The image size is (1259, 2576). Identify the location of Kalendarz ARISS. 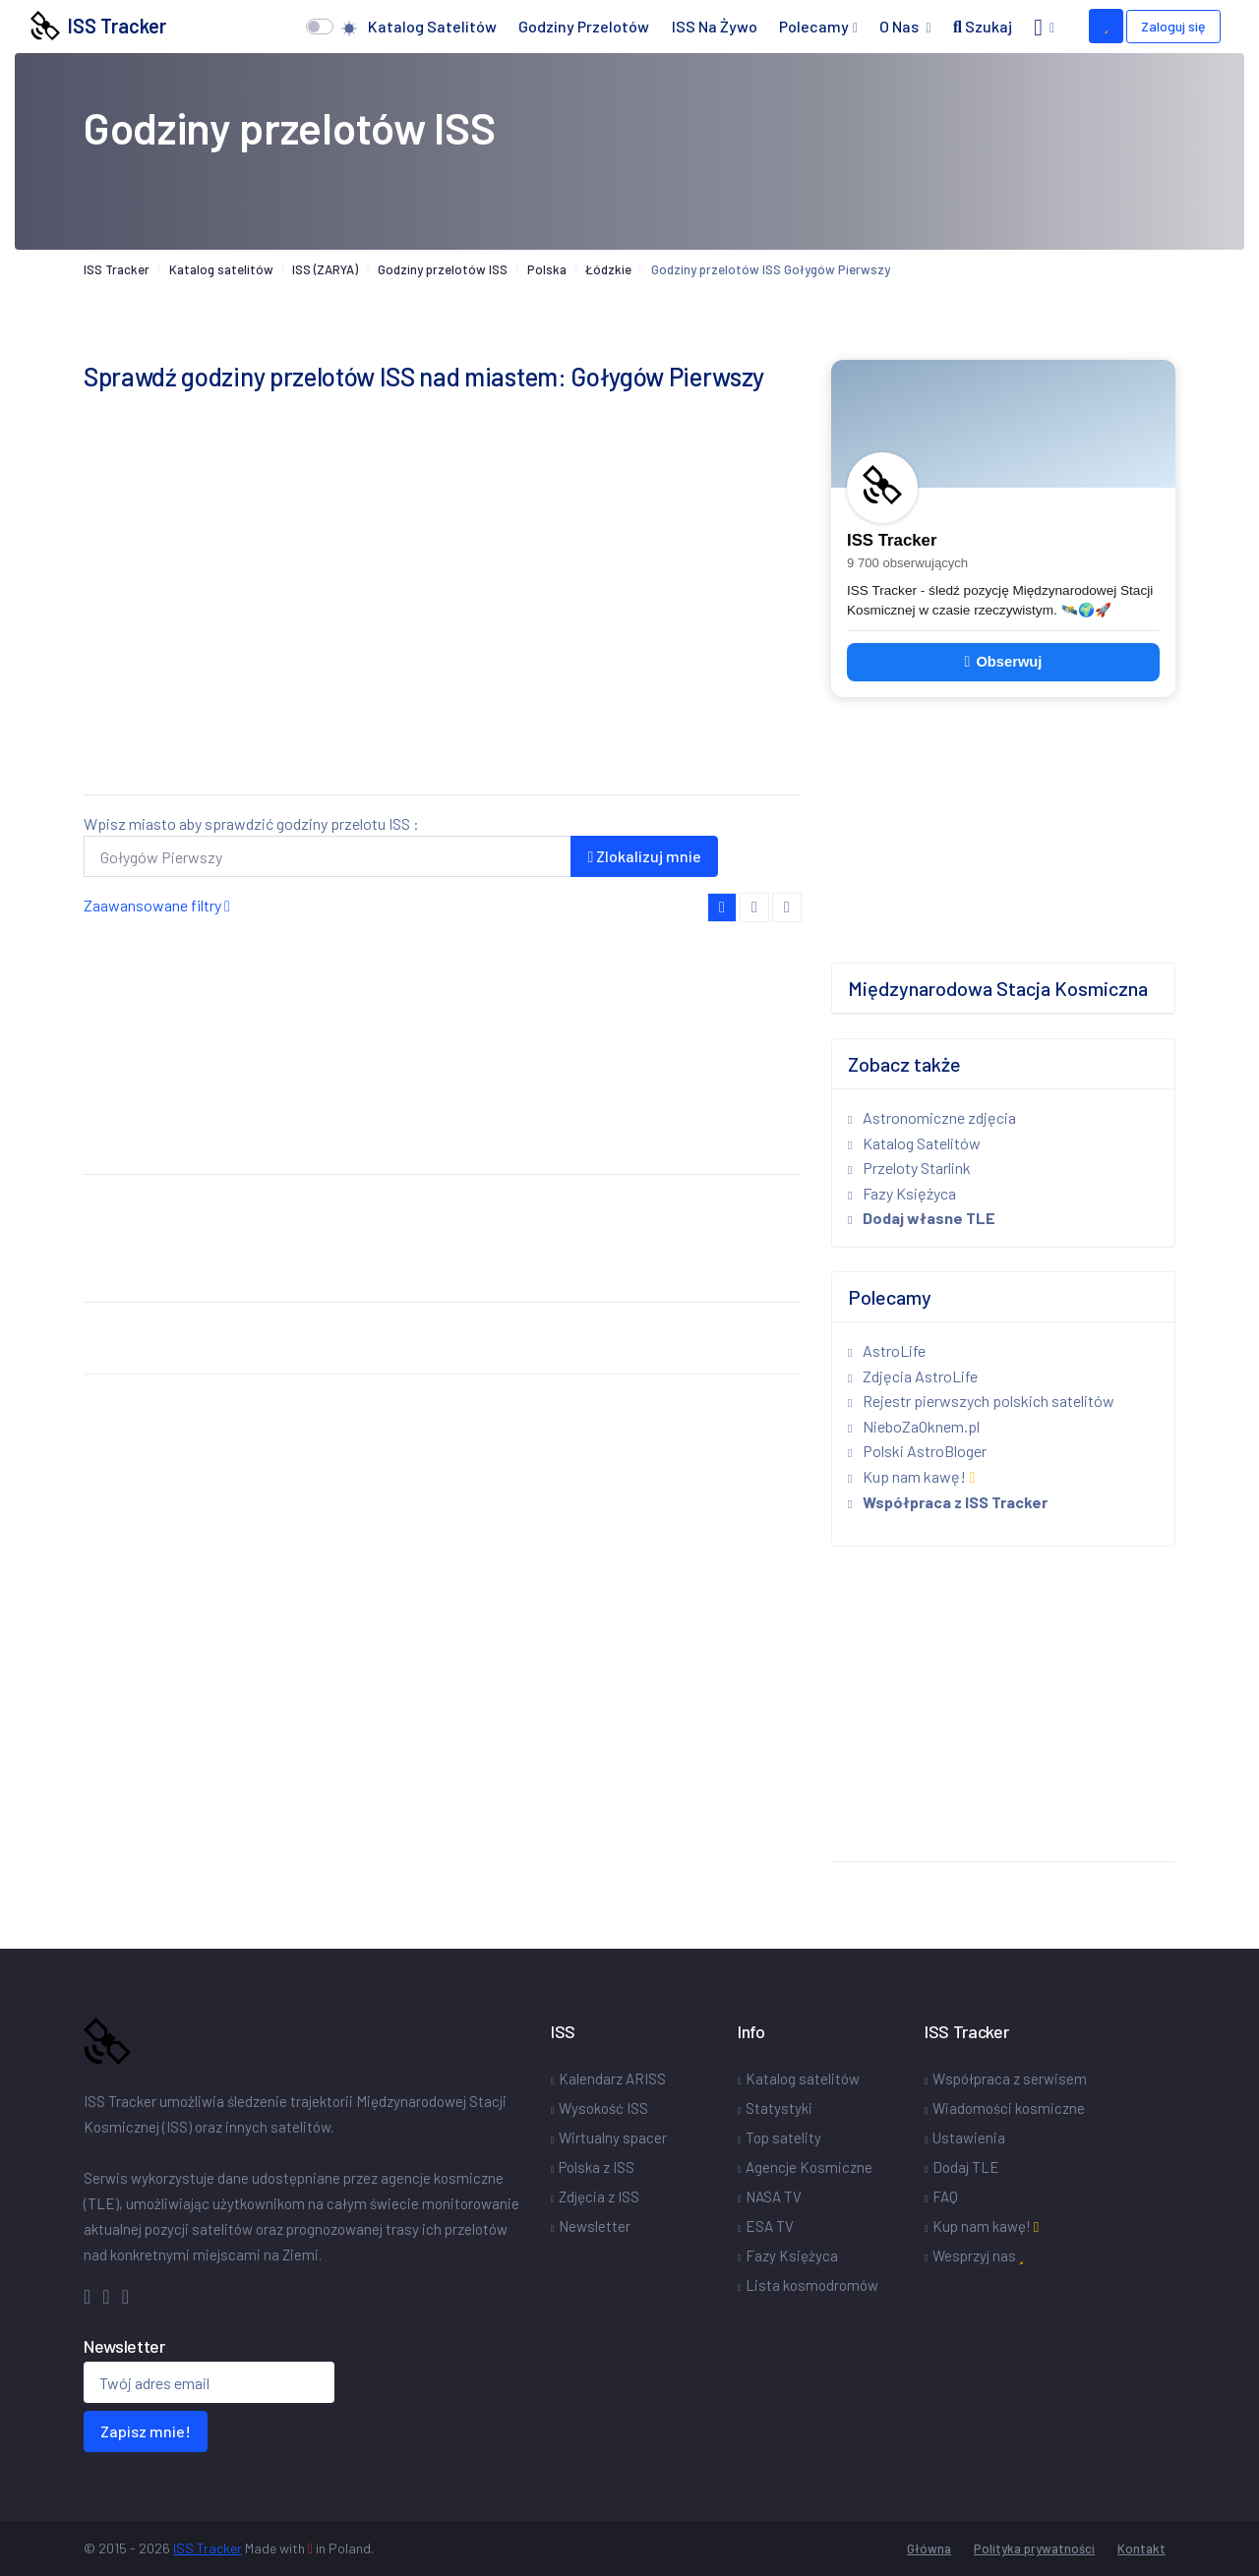
(612, 2078).